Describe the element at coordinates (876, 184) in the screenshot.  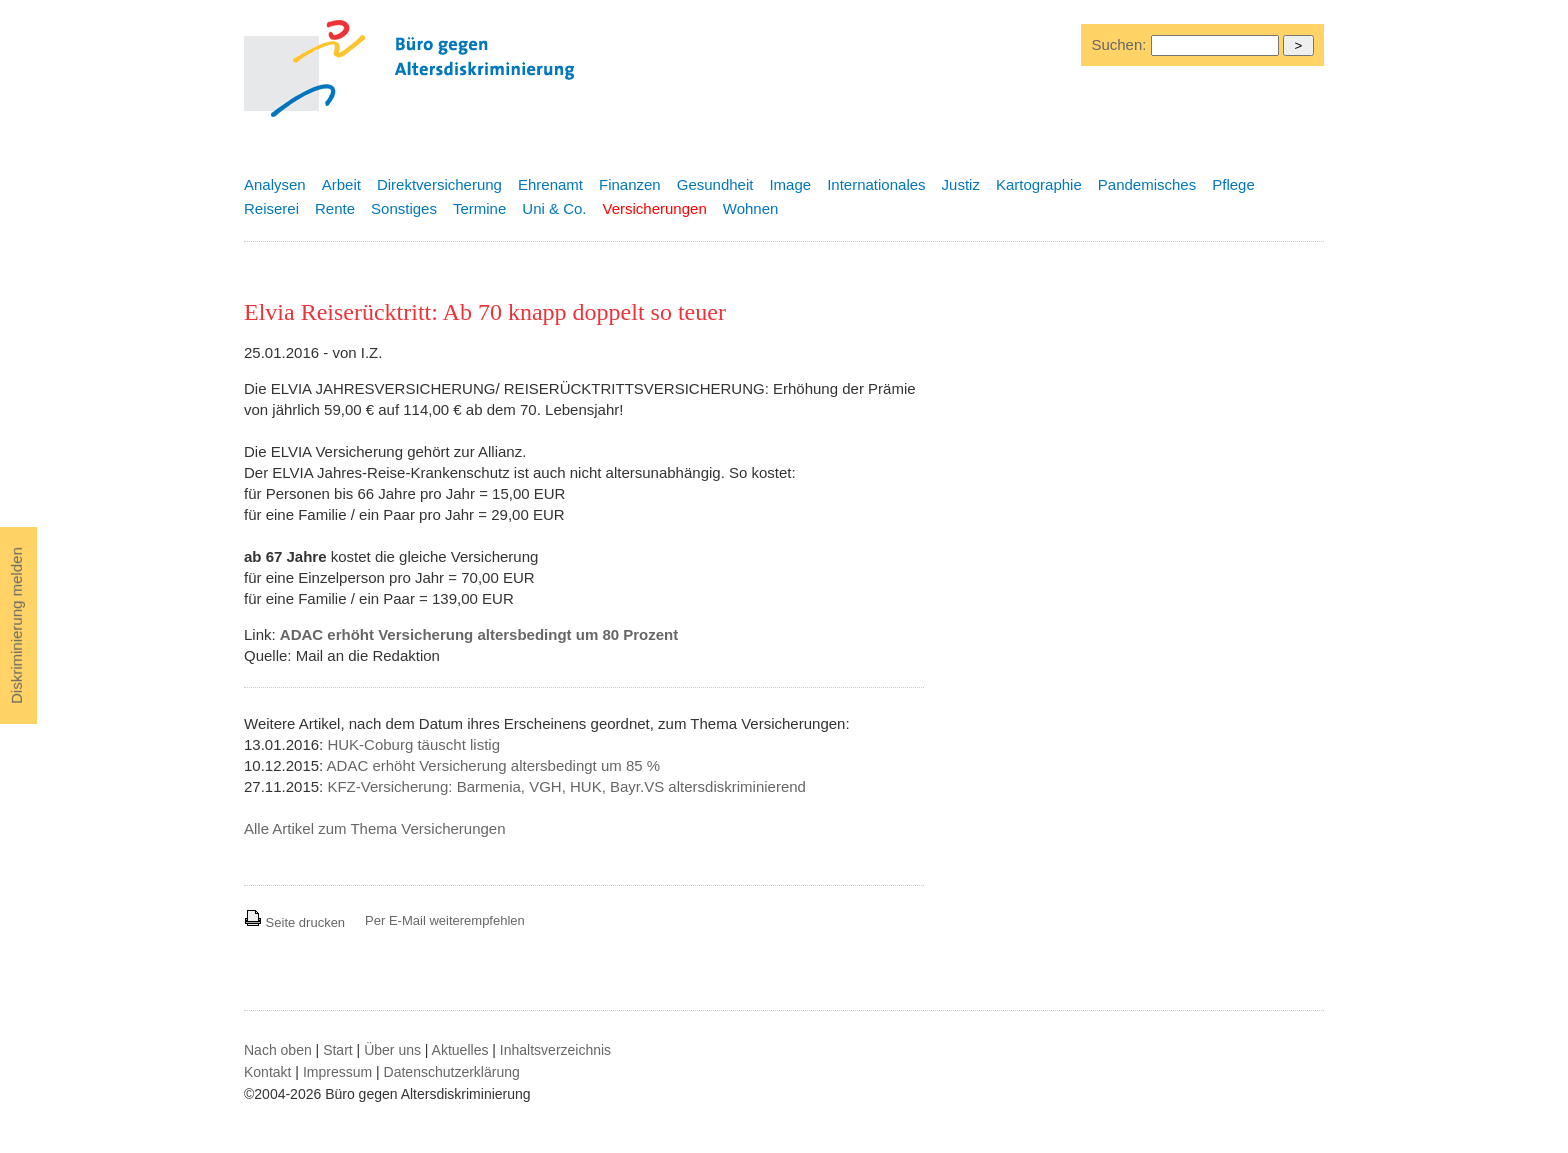
I see `Internationales` at that location.